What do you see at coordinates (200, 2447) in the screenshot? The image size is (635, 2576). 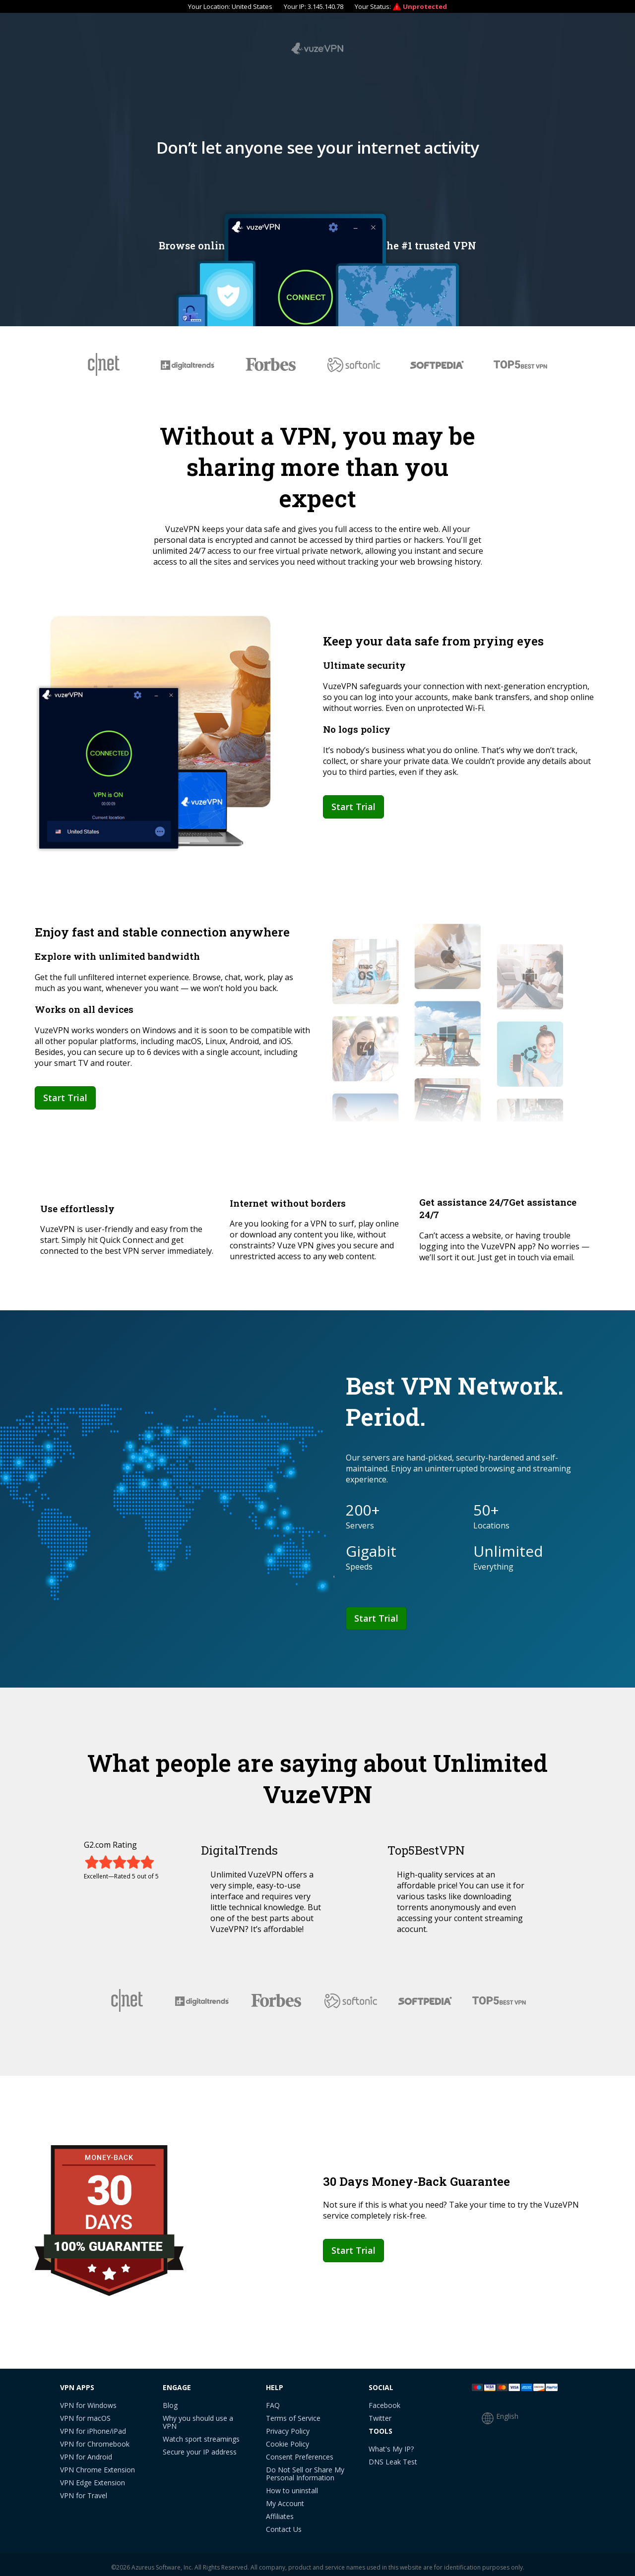 I see `Secure your IP address` at bounding box center [200, 2447].